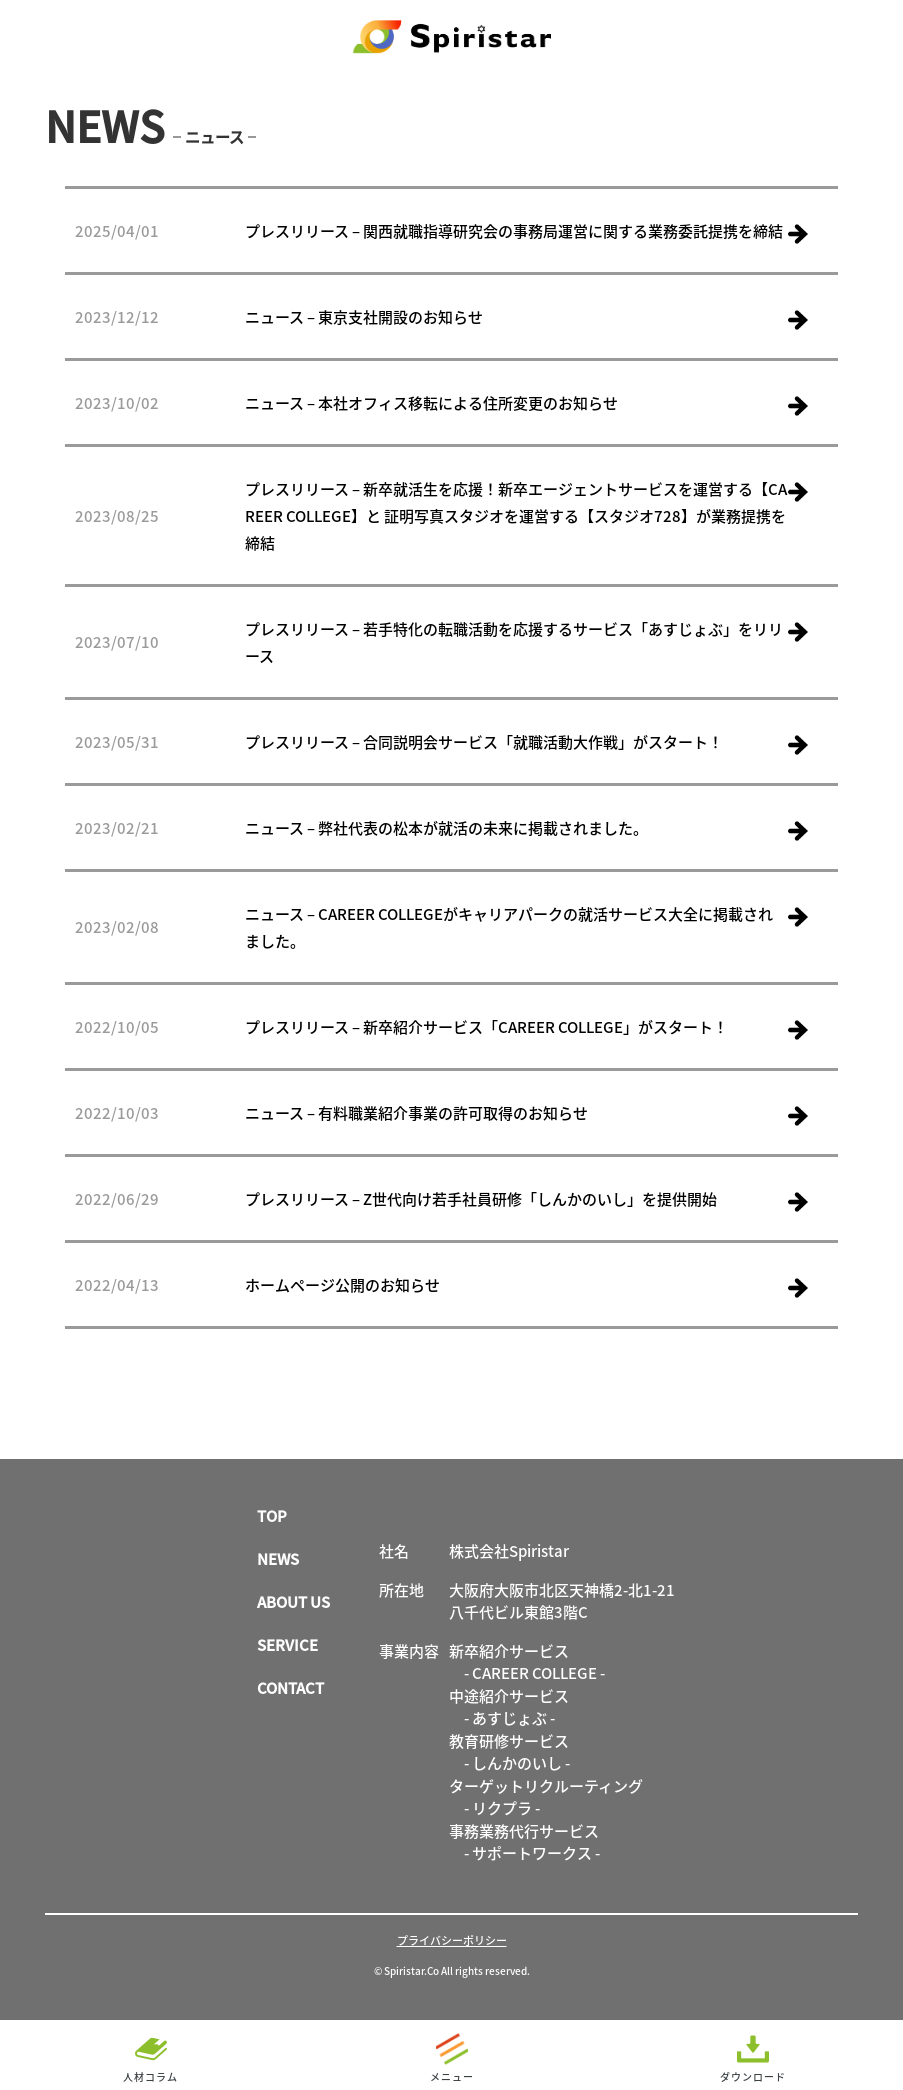 This screenshot has width=903, height=2090. Describe the element at coordinates (150, 2076) in the screenshot. I see `人材コラム` at that location.